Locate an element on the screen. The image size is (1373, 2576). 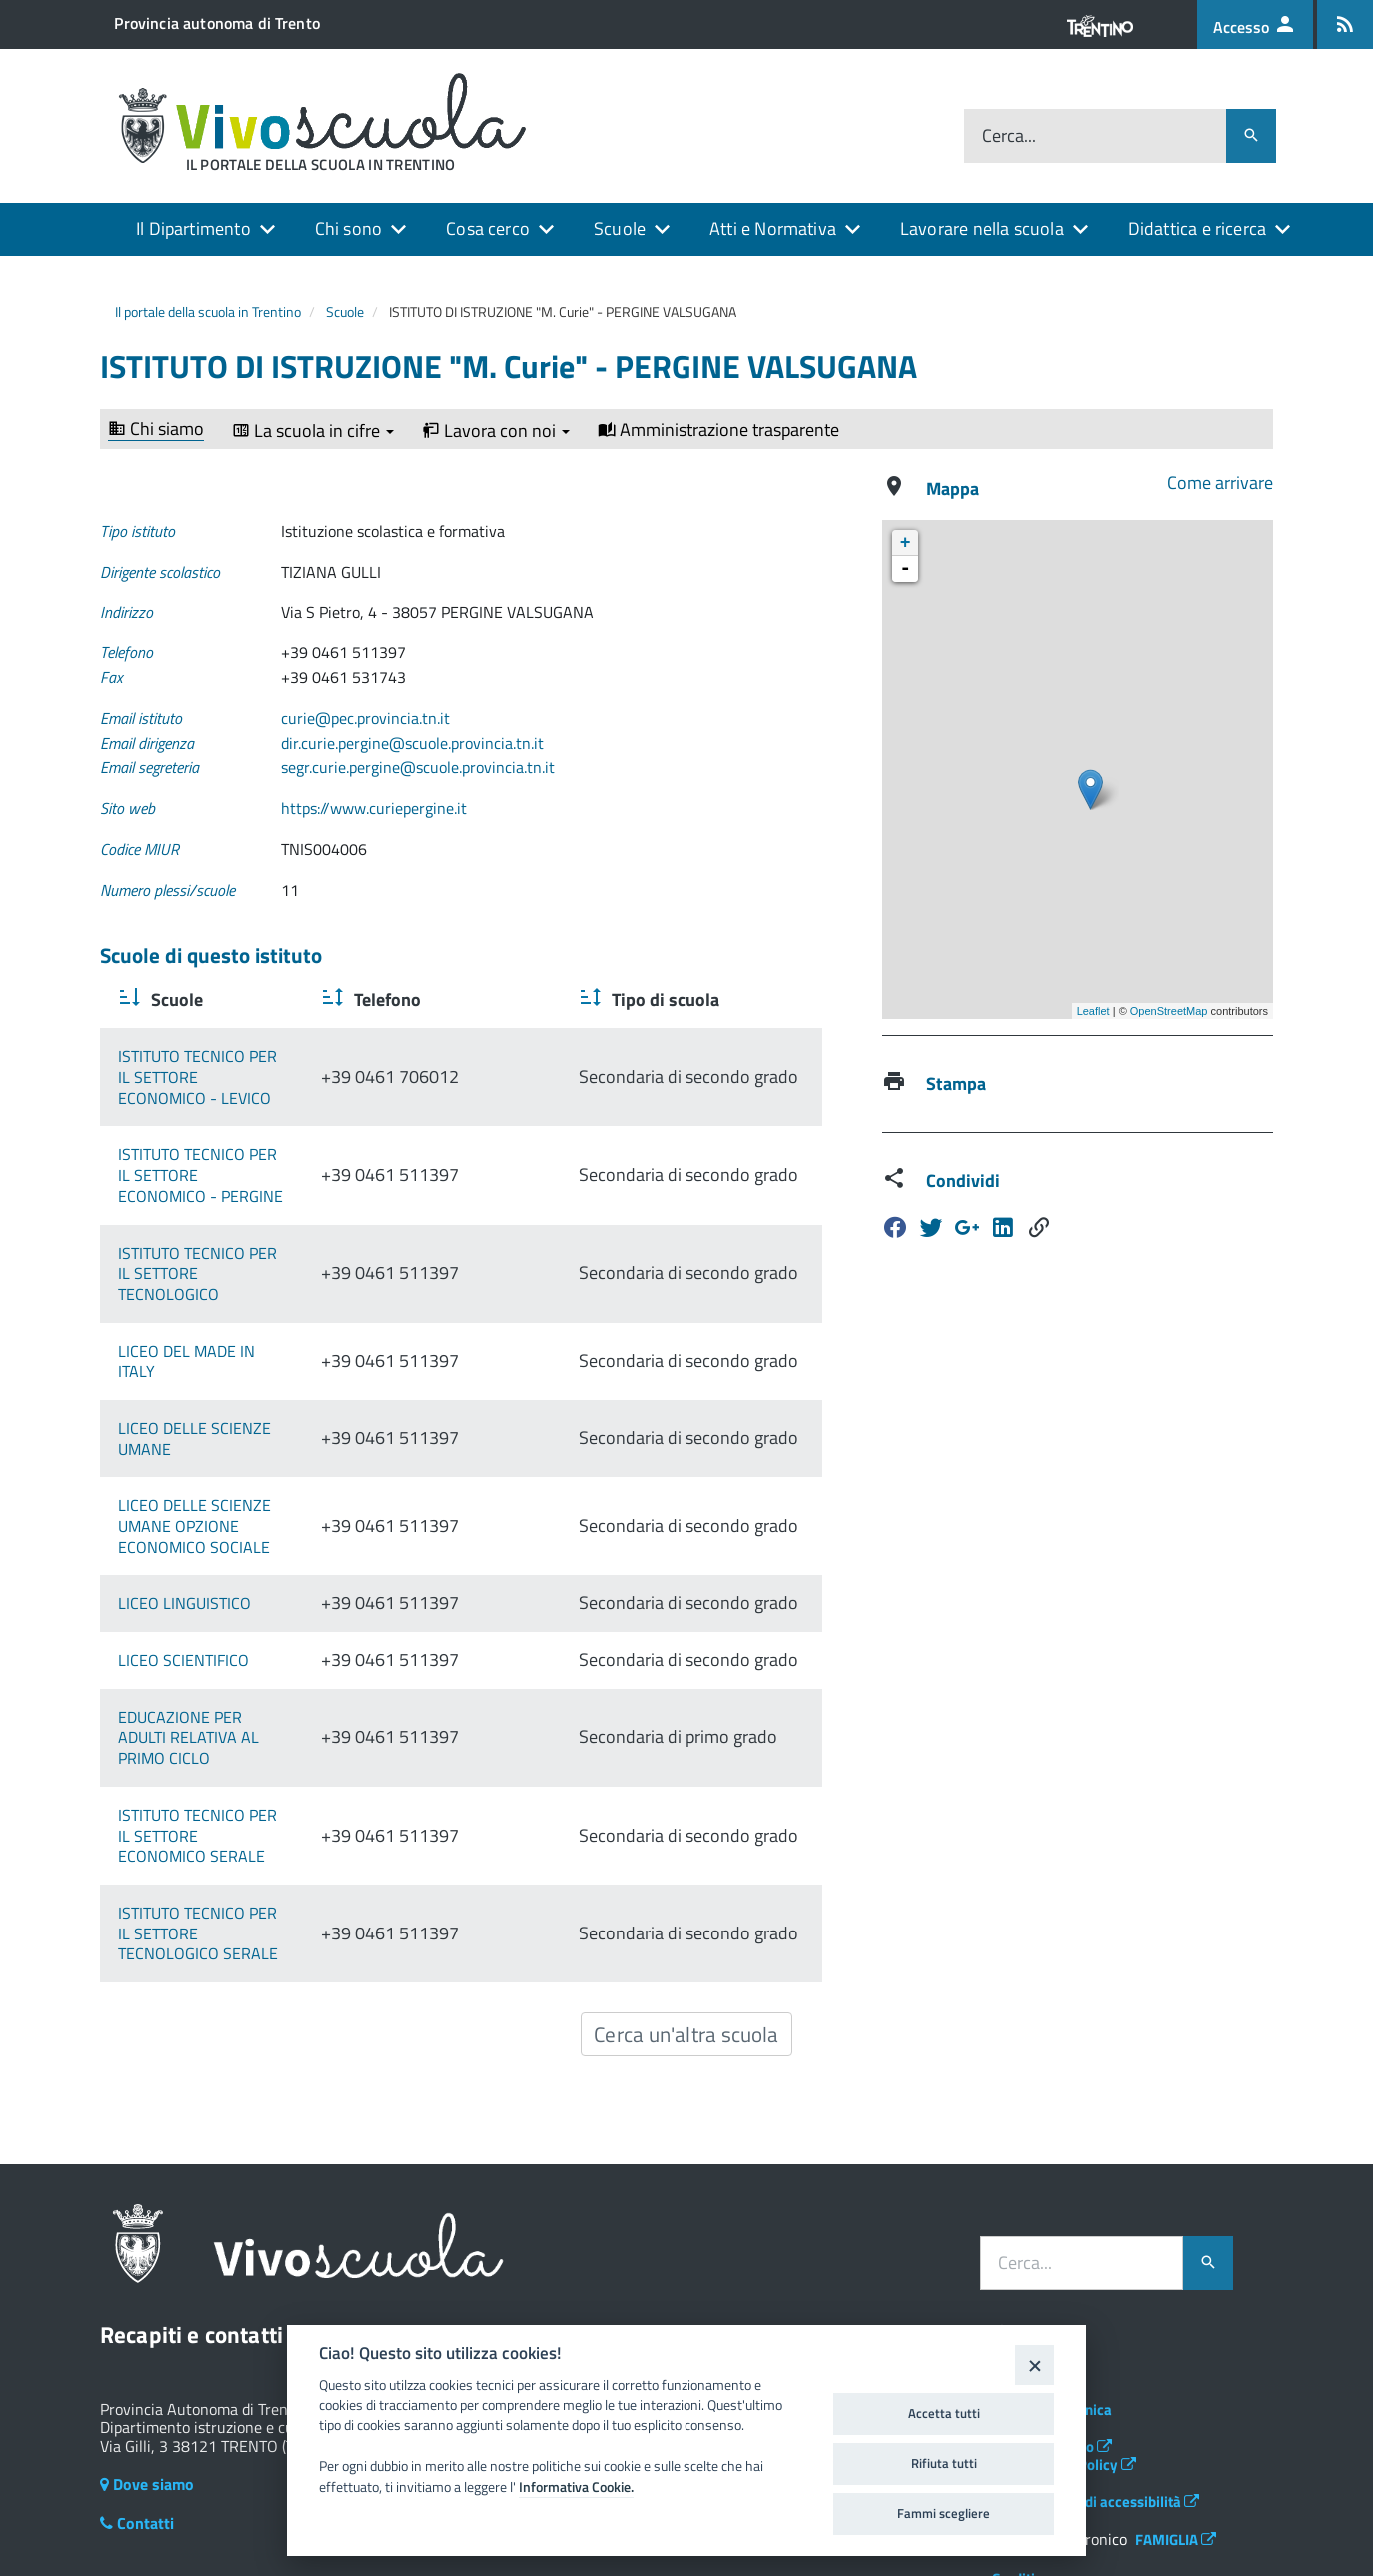
Lavorare nella scuola is located at coordinates (982, 228).